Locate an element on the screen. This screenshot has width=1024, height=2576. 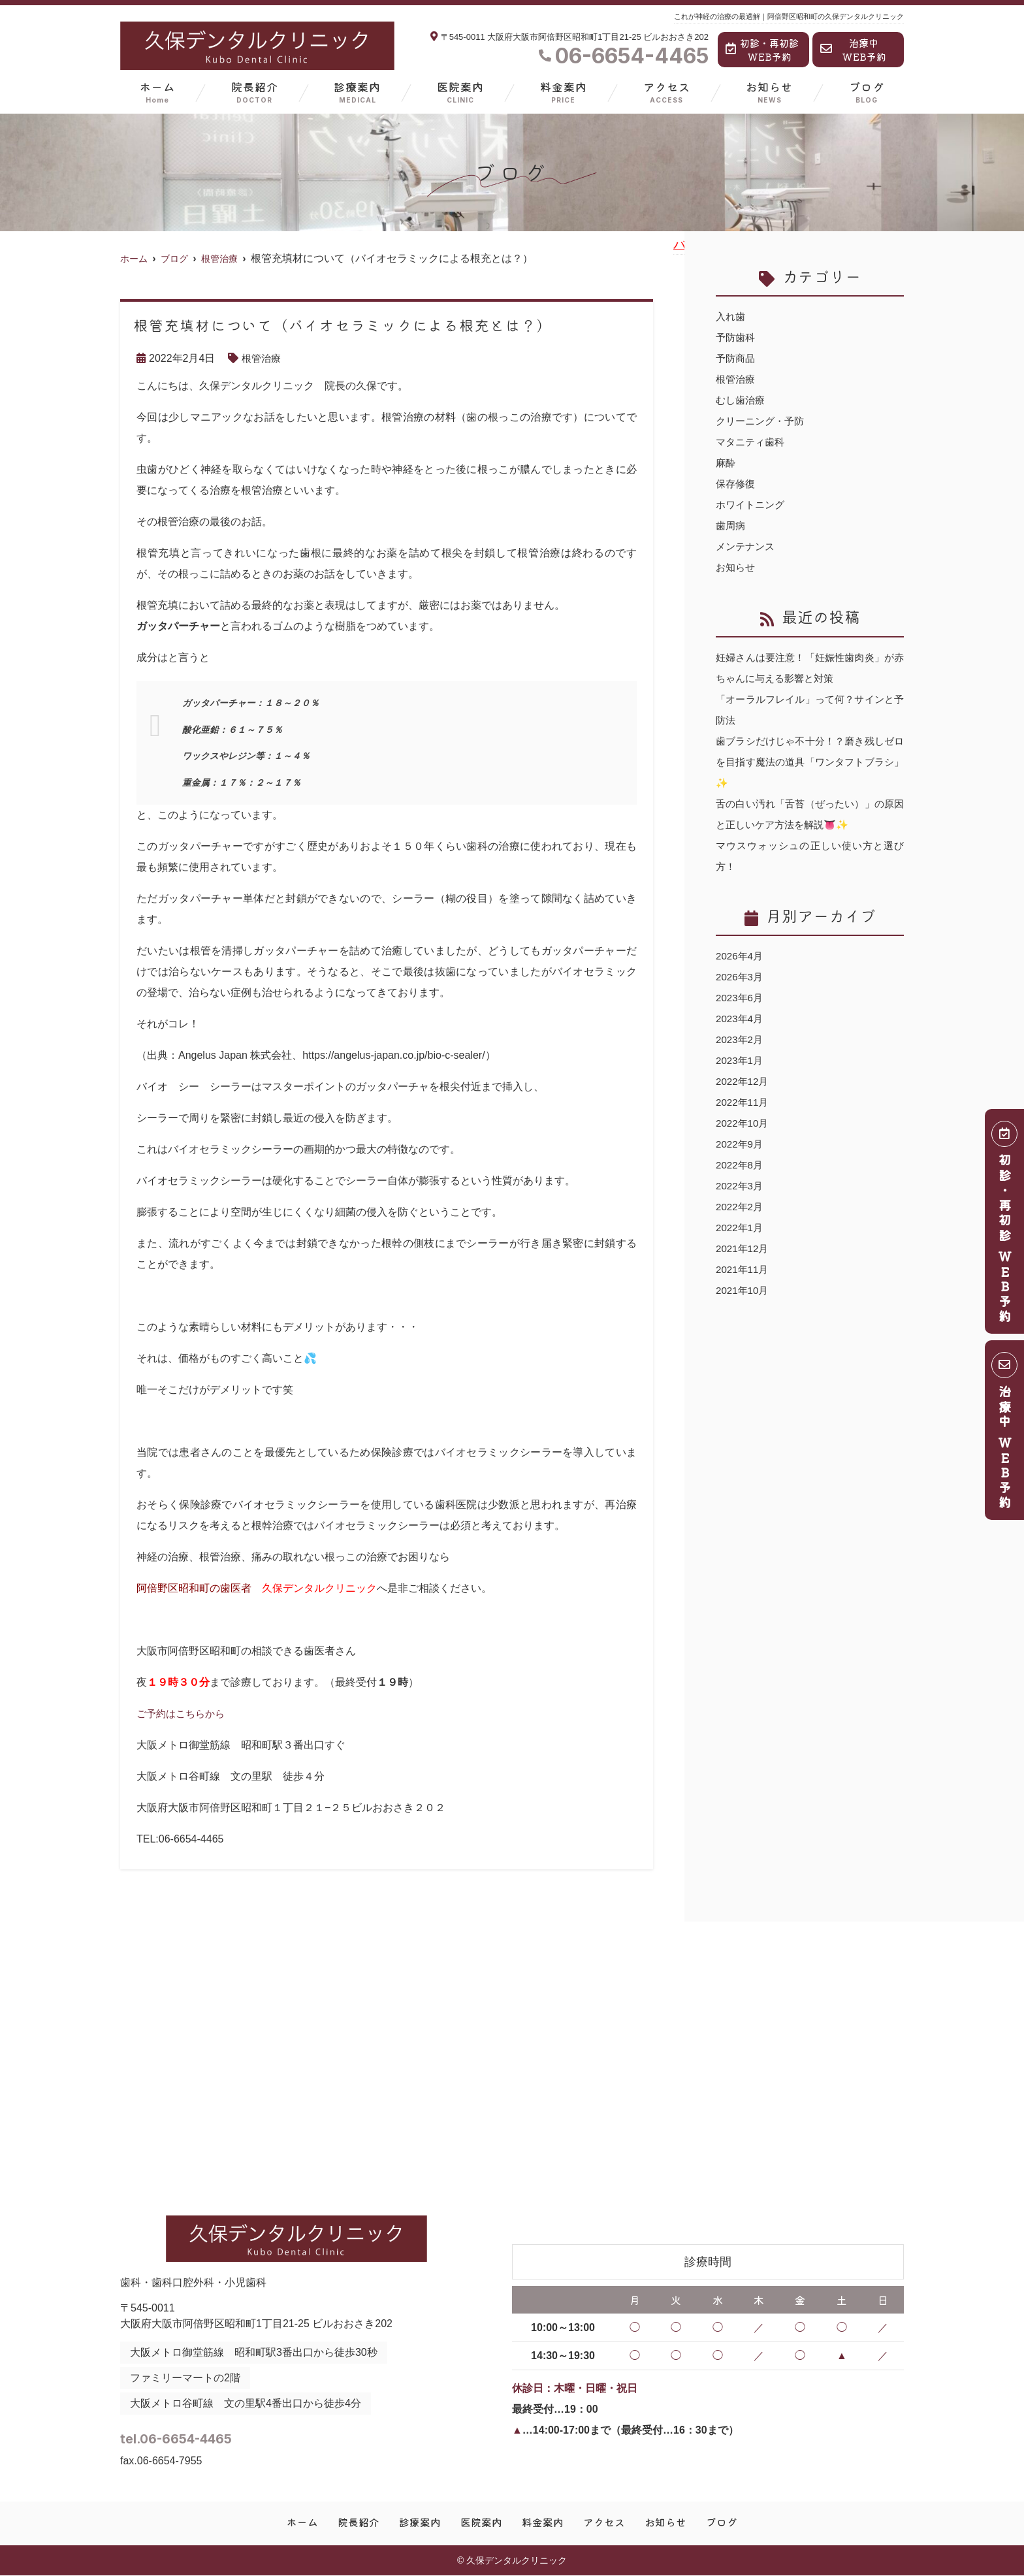
医院案内 is located at coordinates (460, 91).